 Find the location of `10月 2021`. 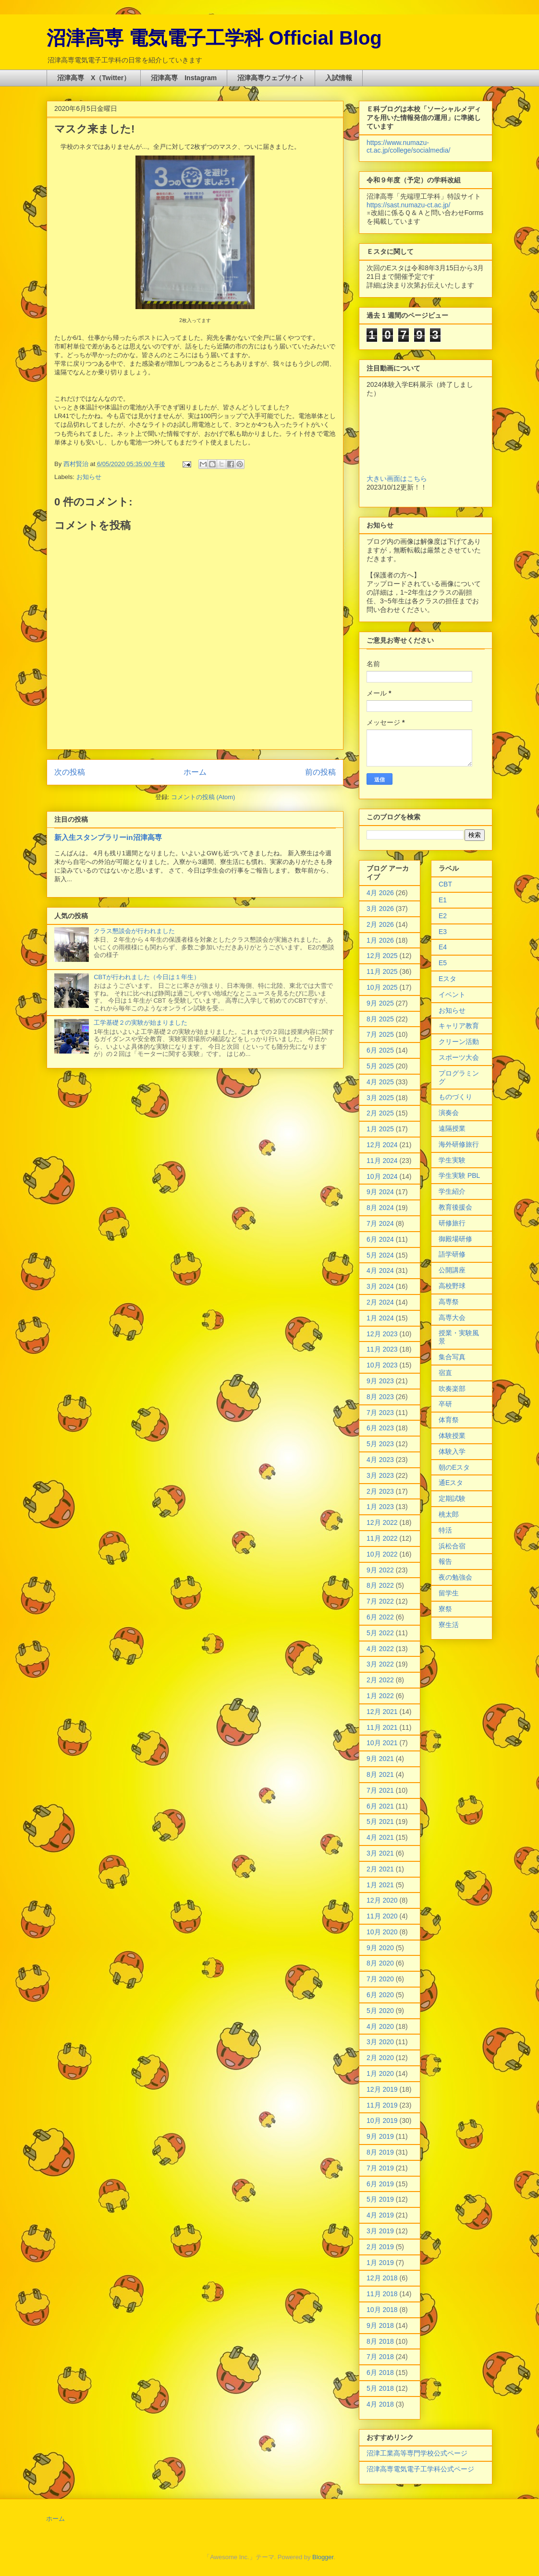

10月 2021 is located at coordinates (382, 1743).